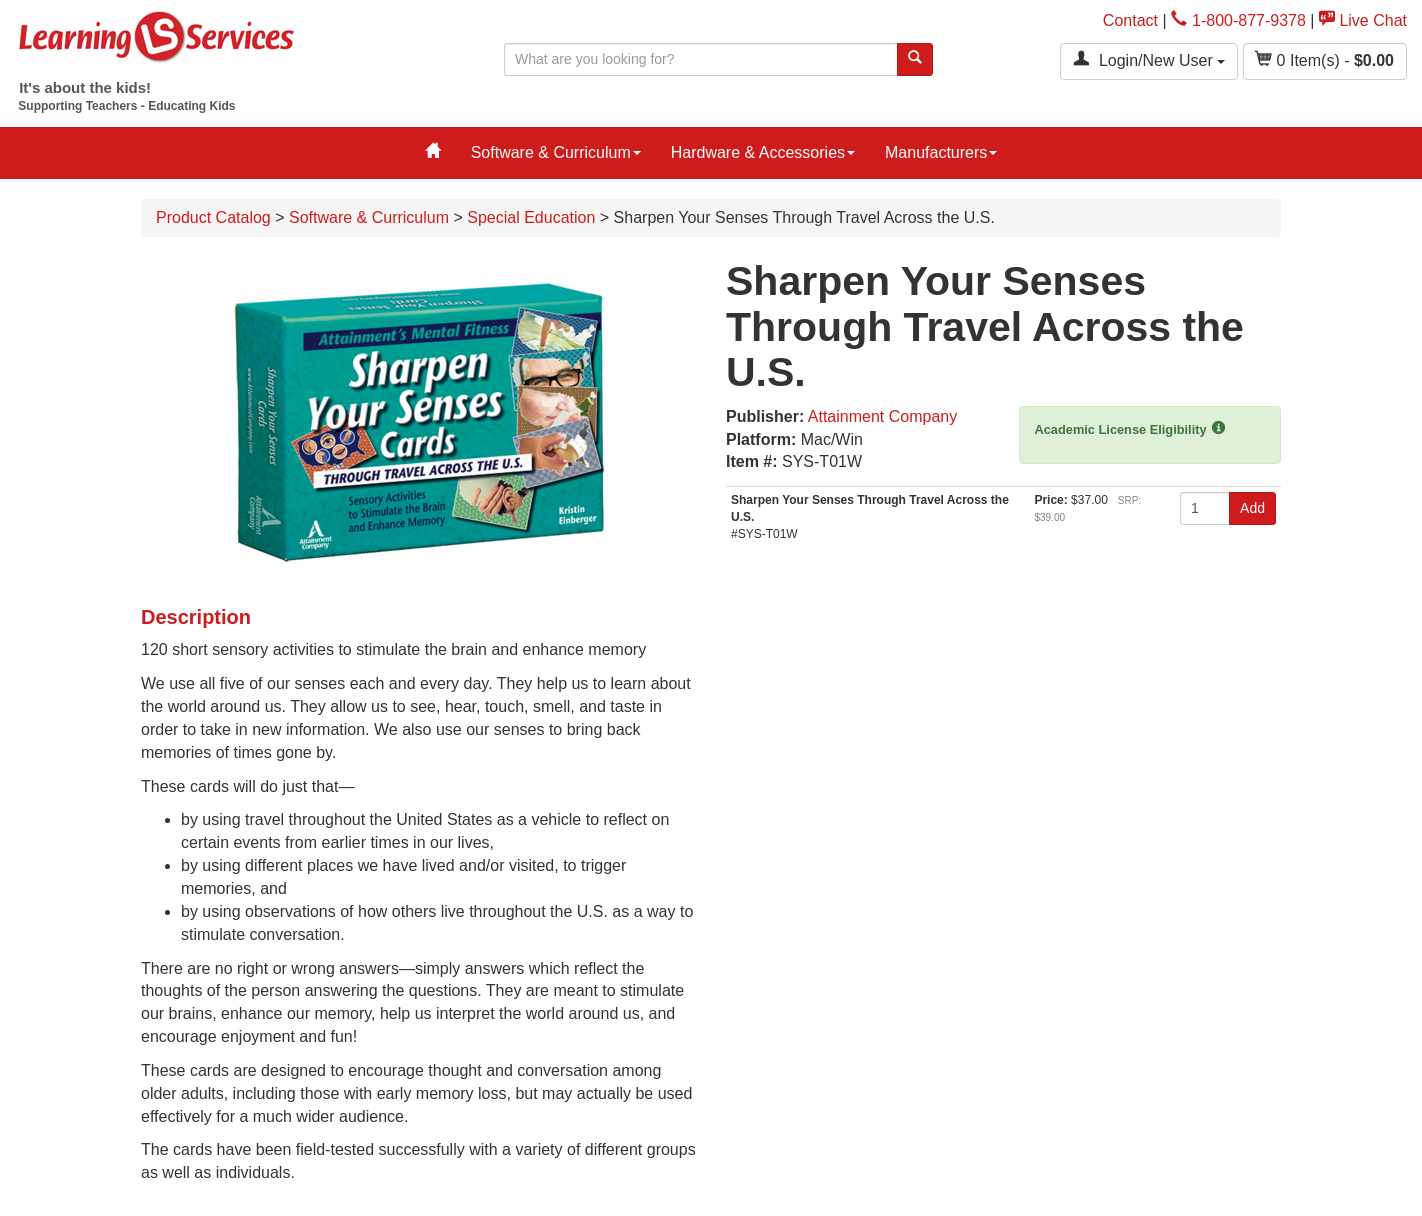 The height and width of the screenshot is (1216, 1422). Describe the element at coordinates (1238, 20) in the screenshot. I see `1-800-877-9378` at that location.